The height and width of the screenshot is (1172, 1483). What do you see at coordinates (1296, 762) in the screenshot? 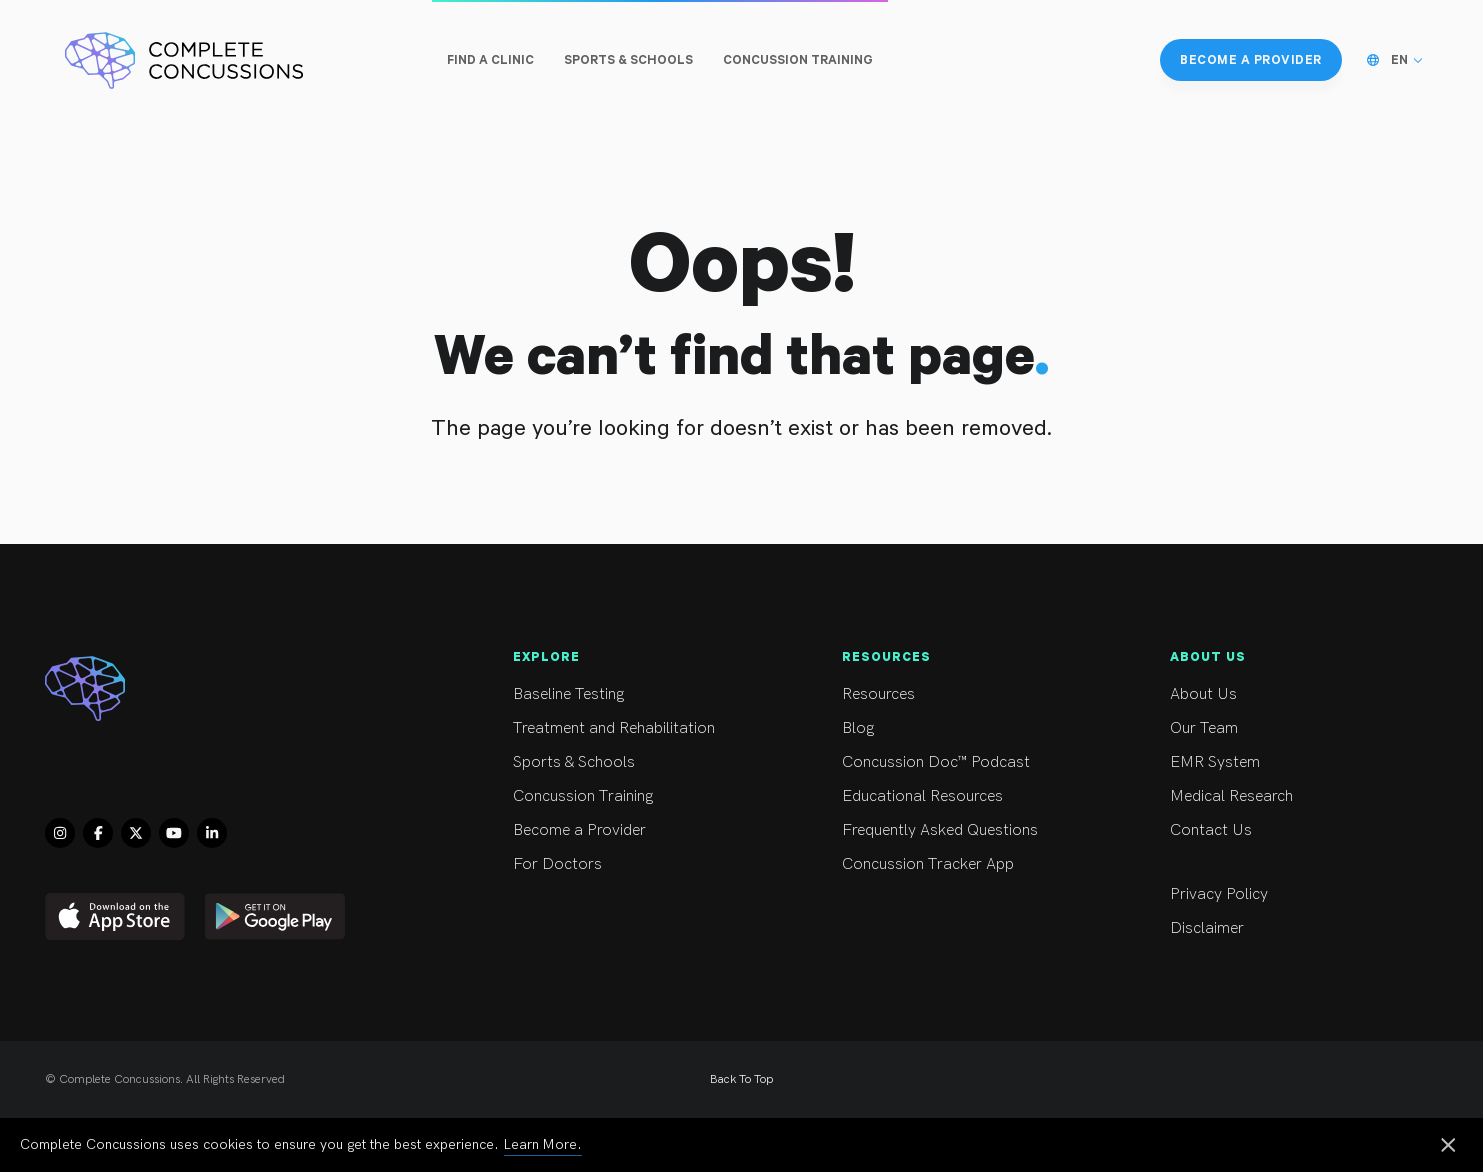
I see `EMR System` at bounding box center [1296, 762].